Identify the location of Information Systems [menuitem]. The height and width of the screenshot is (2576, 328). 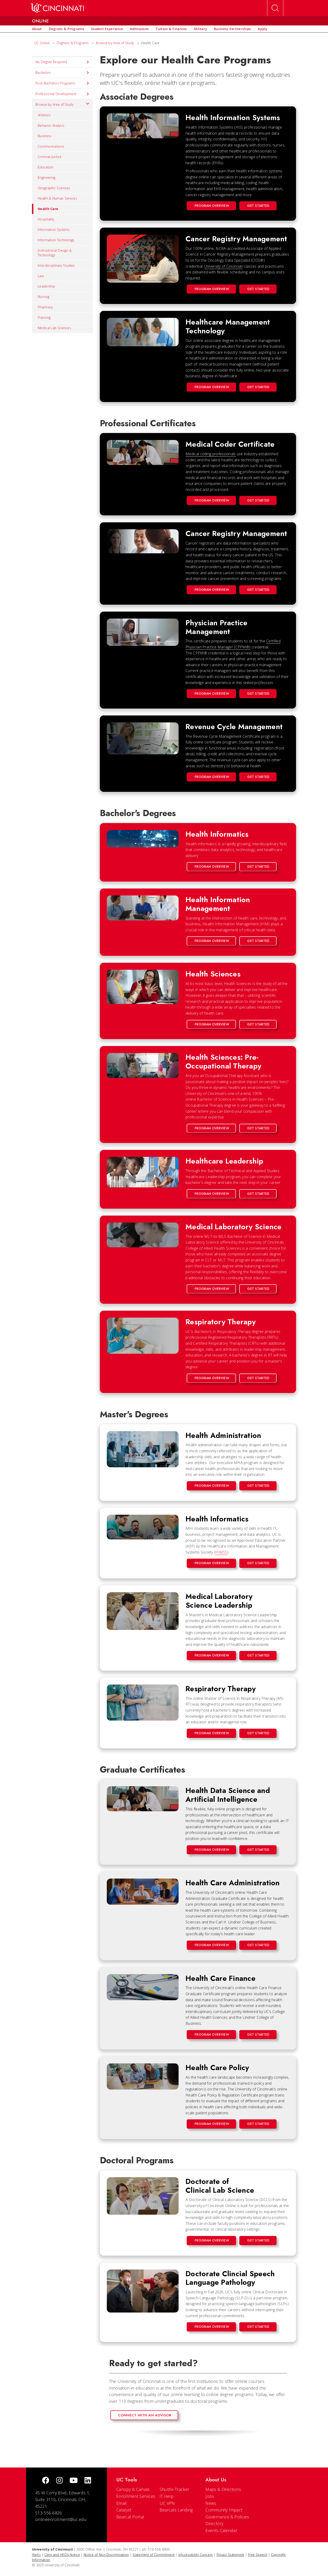
(54, 229).